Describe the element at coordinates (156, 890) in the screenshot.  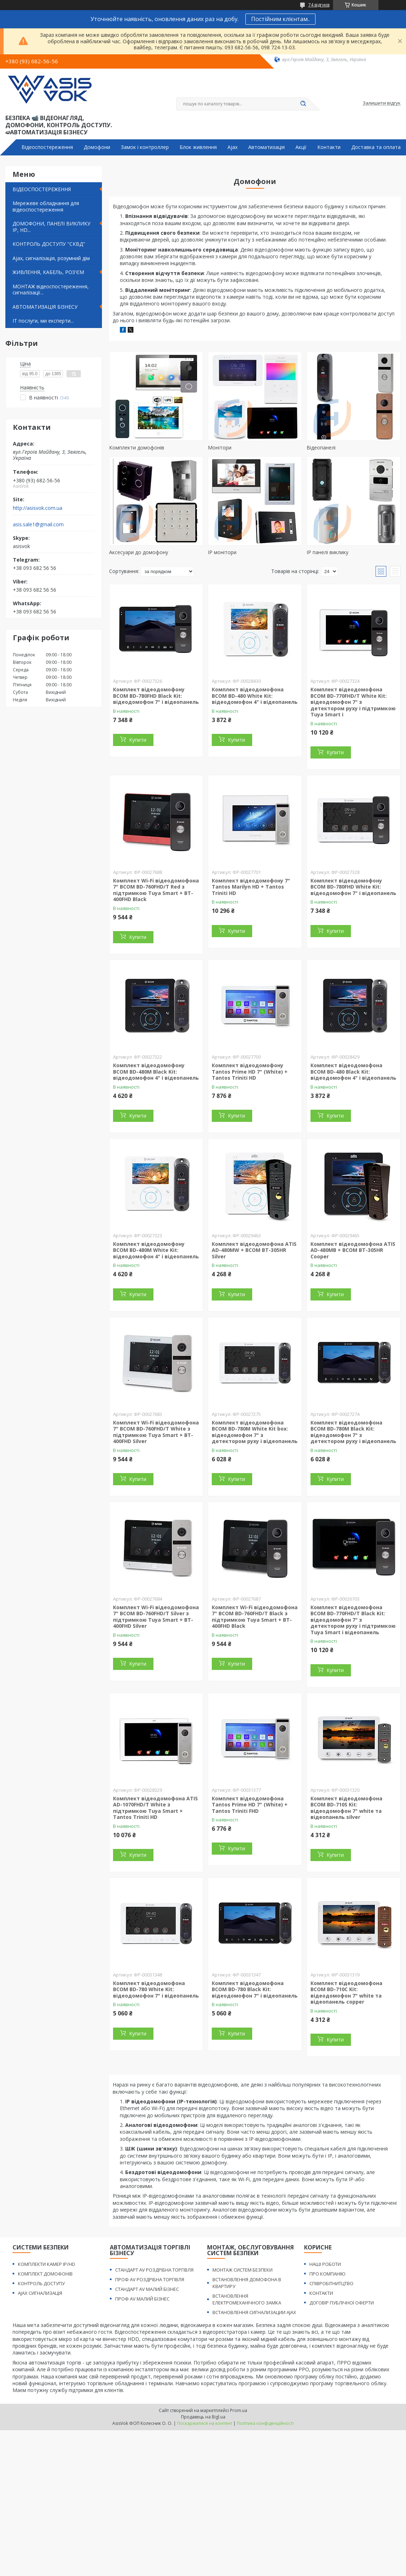
I see `Комплект Wi-Fi відеодомофонa 7" BCOM BD-760FHD/T Red з підтримкою Tuya Smart + BT-400FHD Black` at that location.